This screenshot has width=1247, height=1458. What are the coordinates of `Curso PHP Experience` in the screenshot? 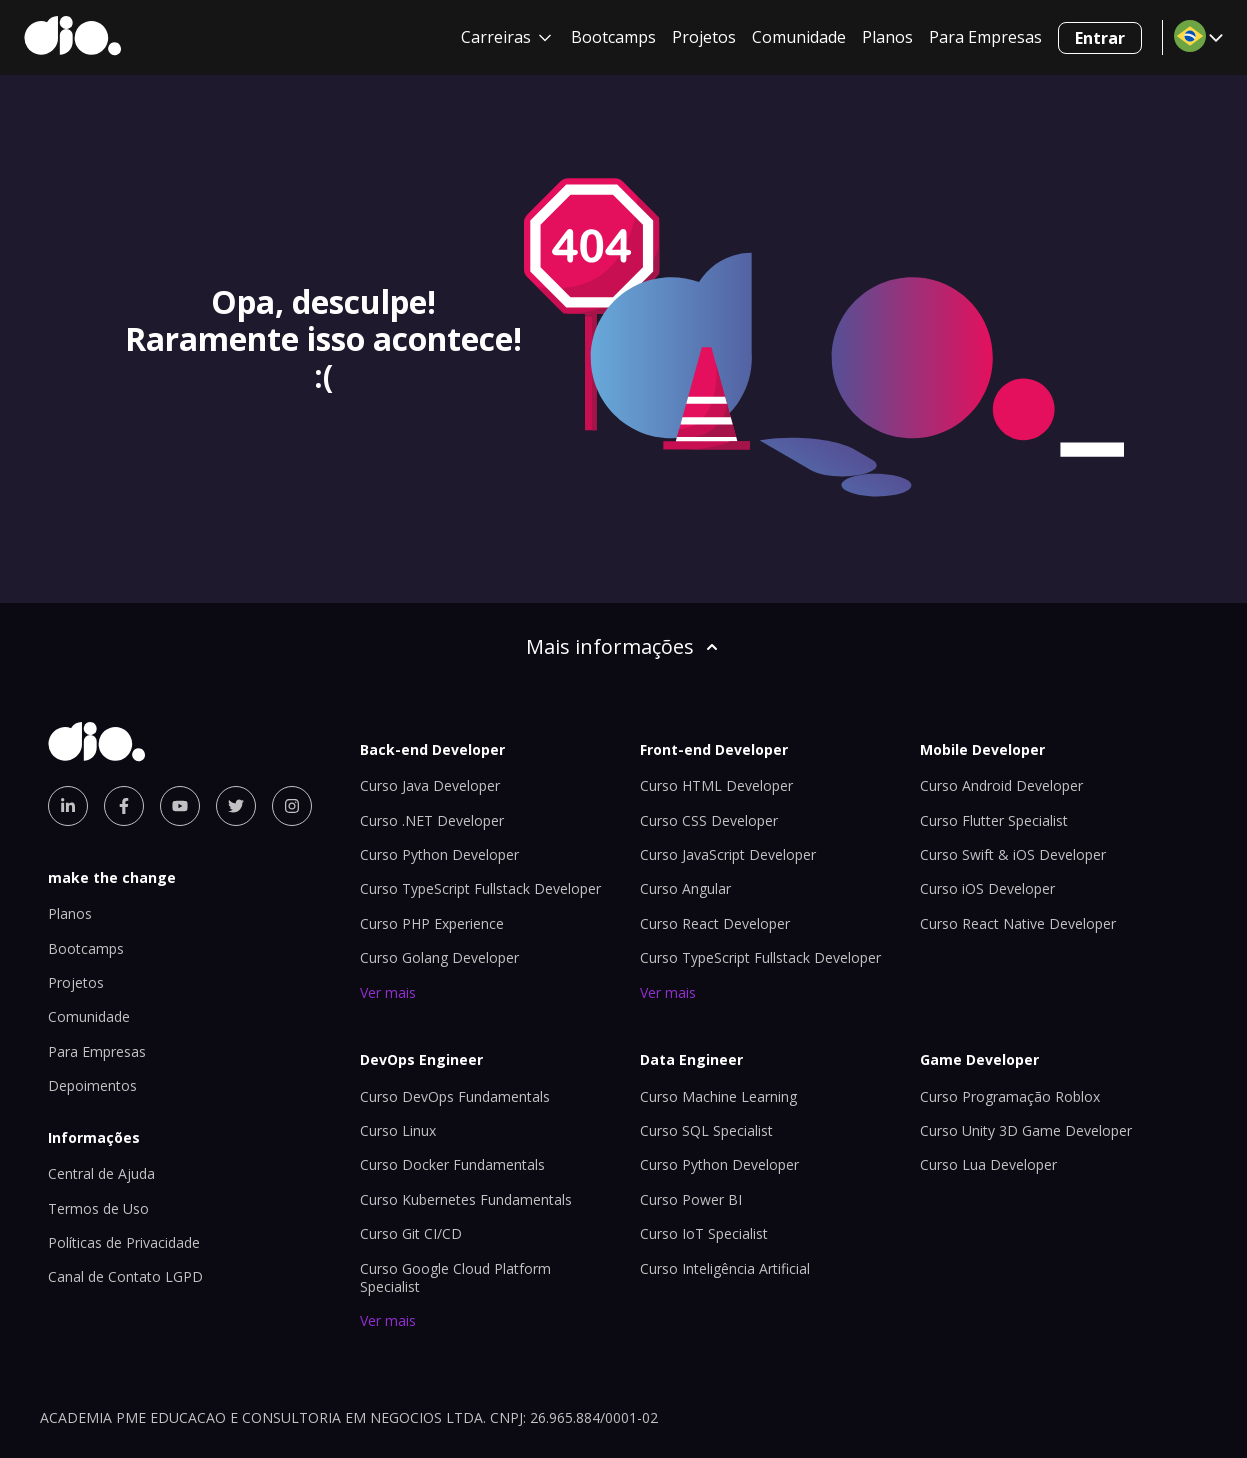 It's located at (432, 923).